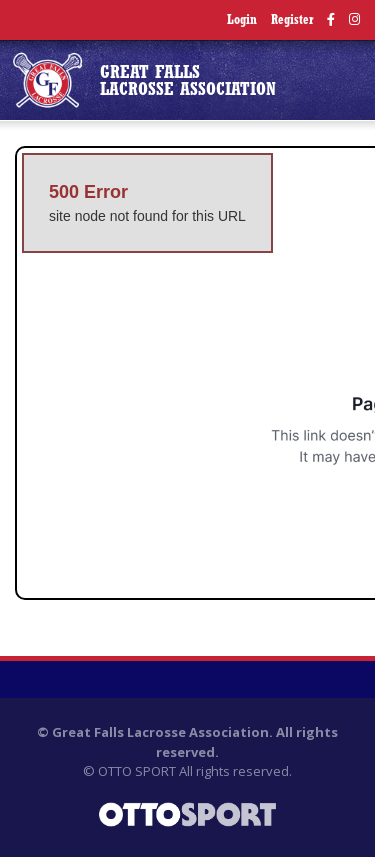 The image size is (375, 857). I want to click on OTTO SPORT, so click(137, 771).